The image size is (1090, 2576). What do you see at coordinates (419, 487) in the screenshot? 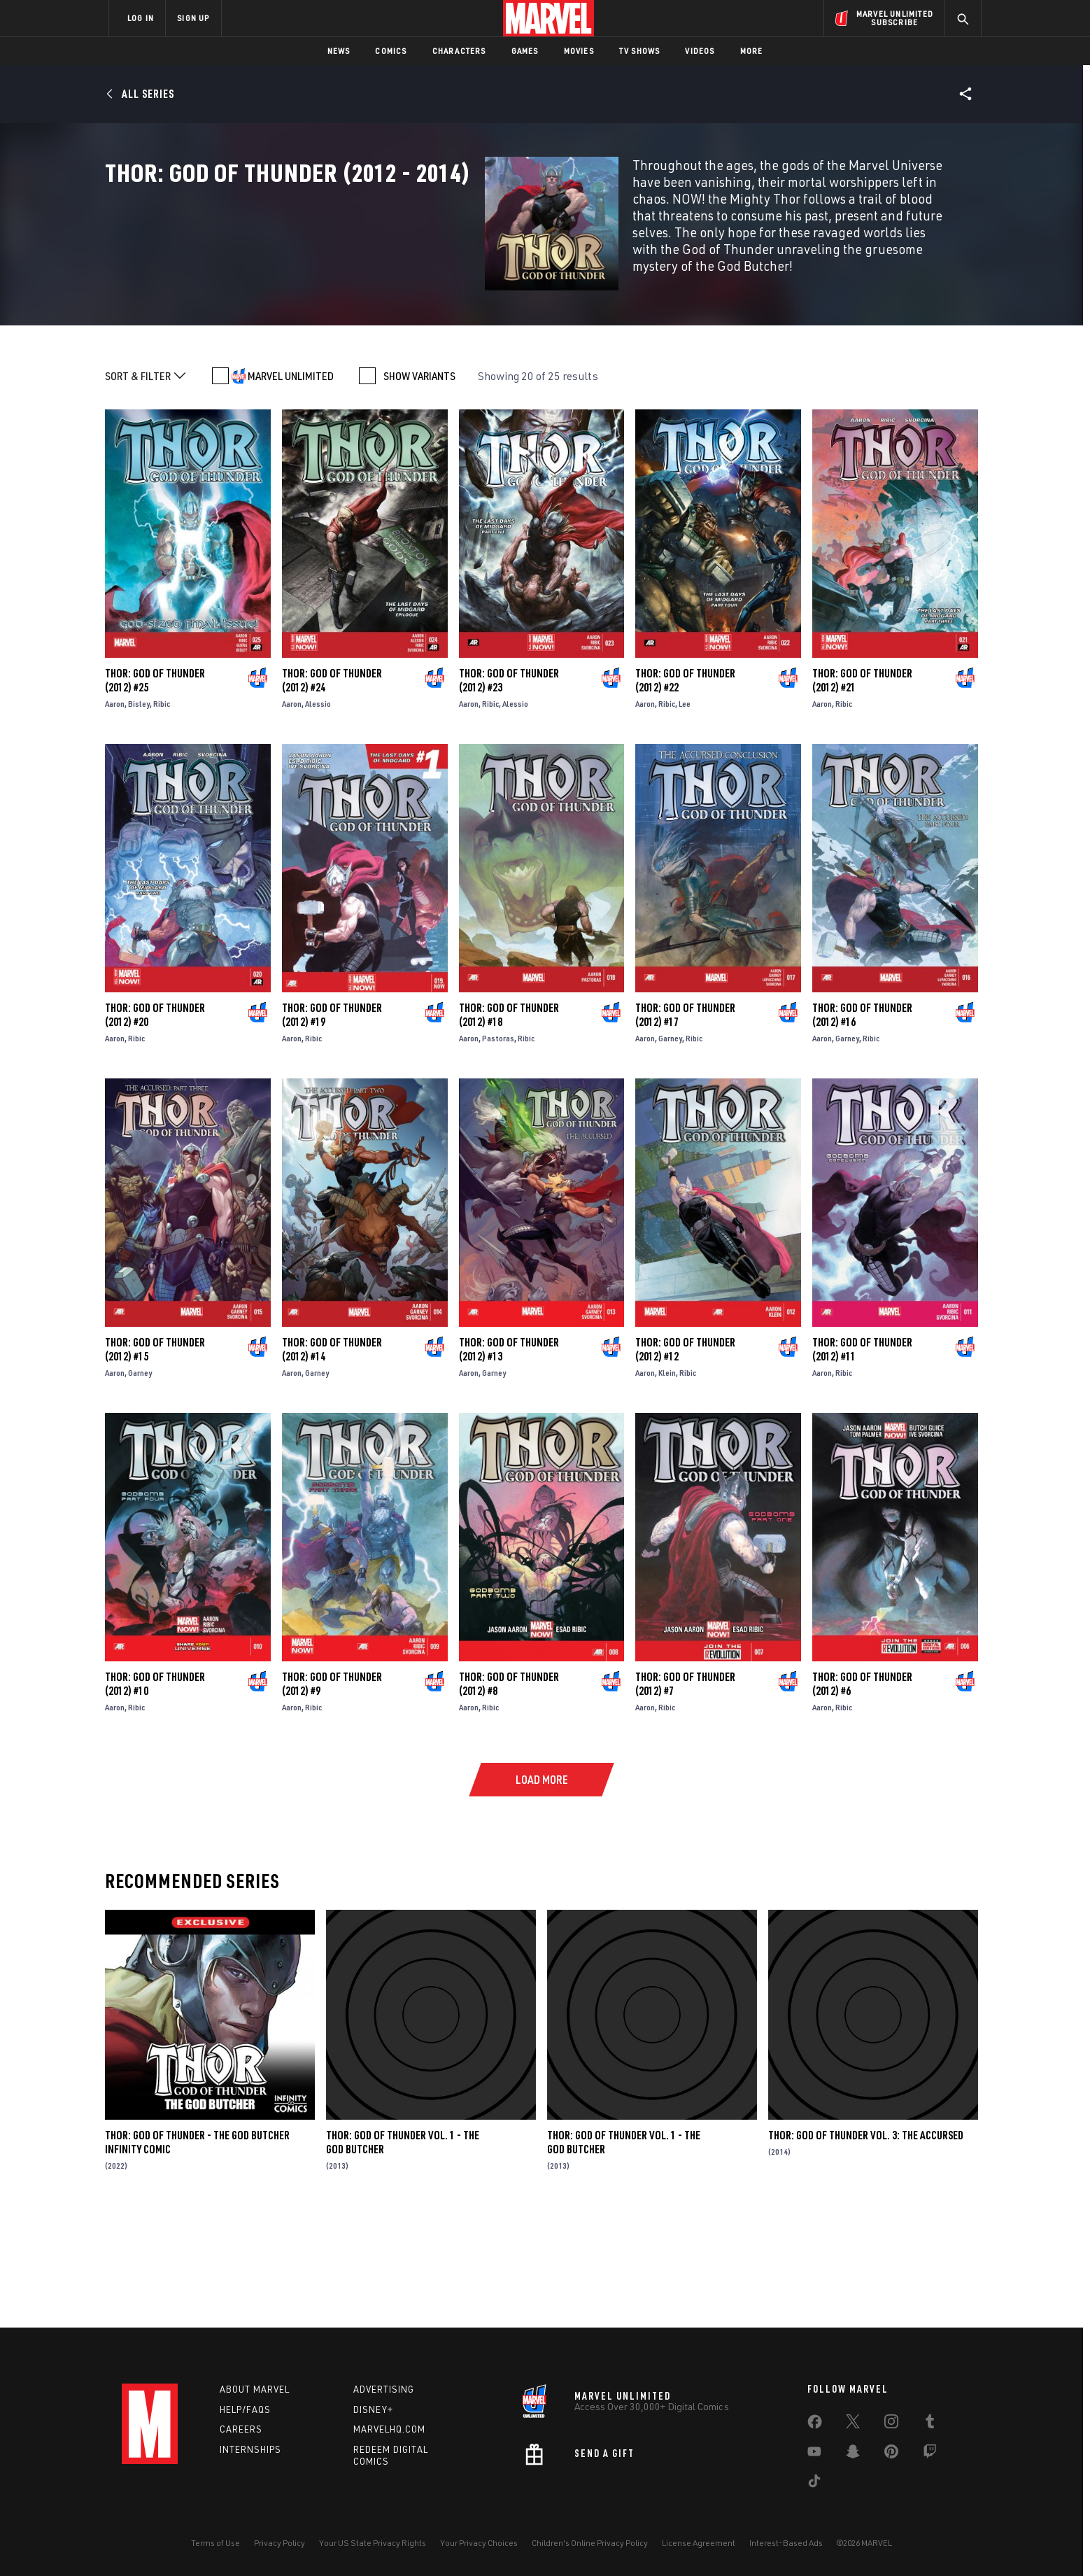
I see `SHOW VARIANTS` at bounding box center [419, 487].